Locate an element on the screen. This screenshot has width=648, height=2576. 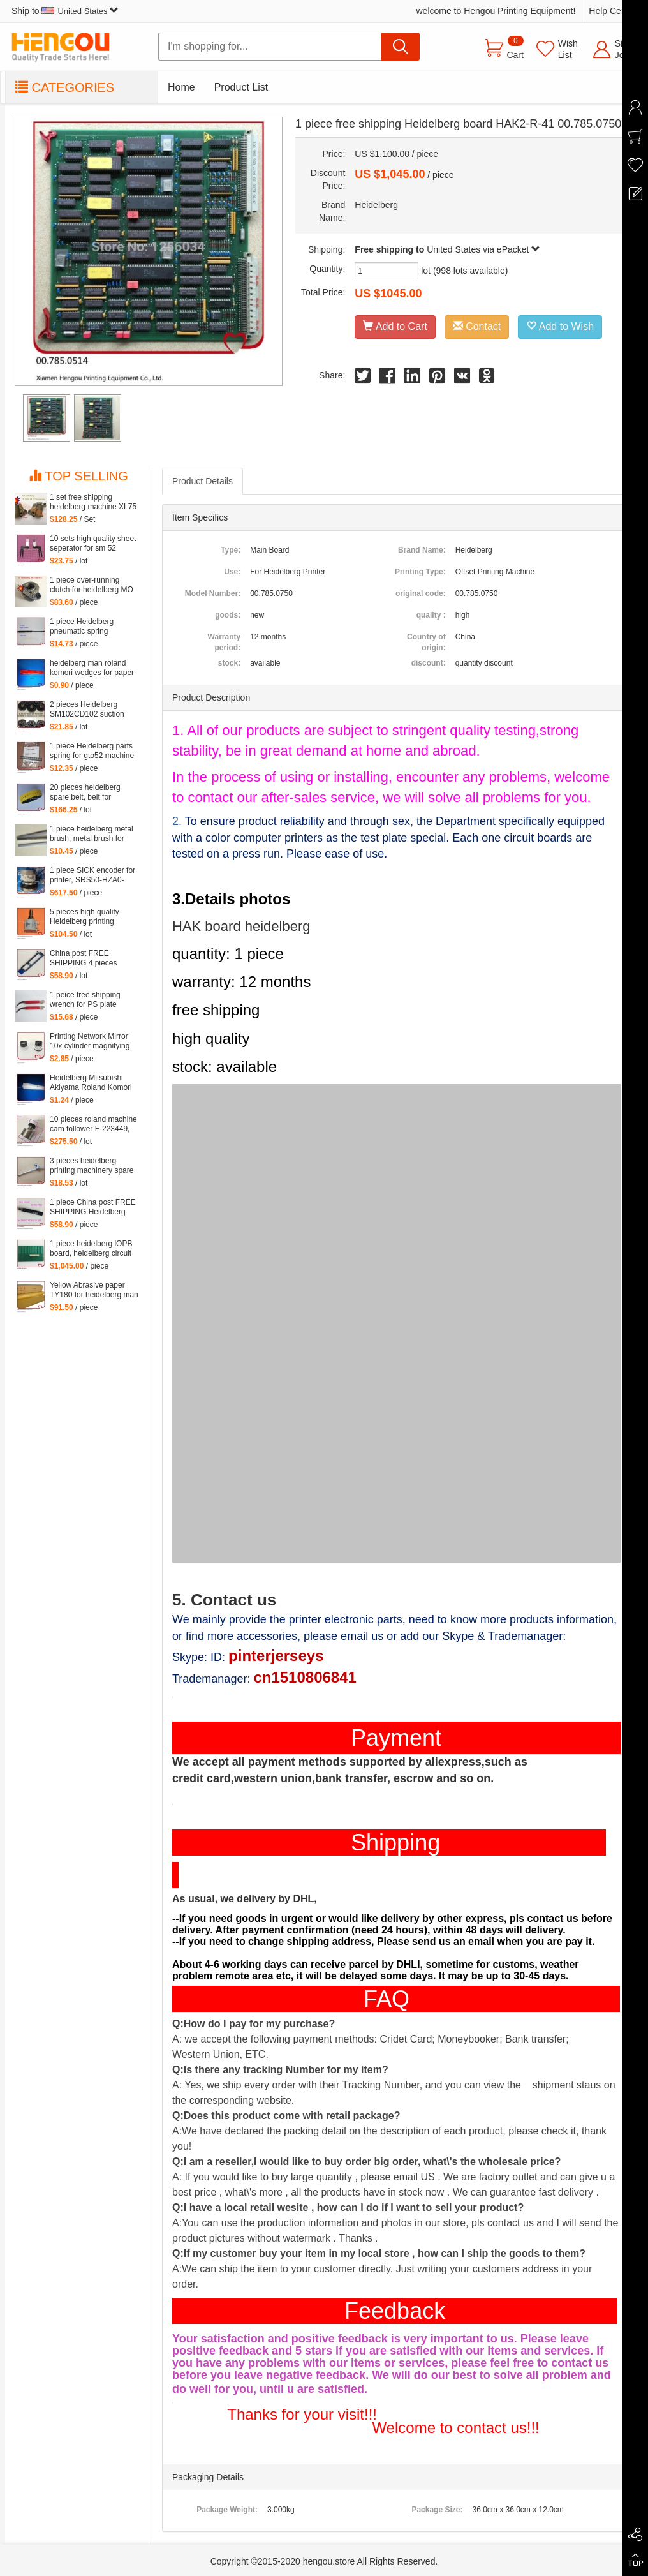
1 peice free shipping wrench for PS plate clamp heidelberg machine 10*7mm is located at coordinates (85, 999).